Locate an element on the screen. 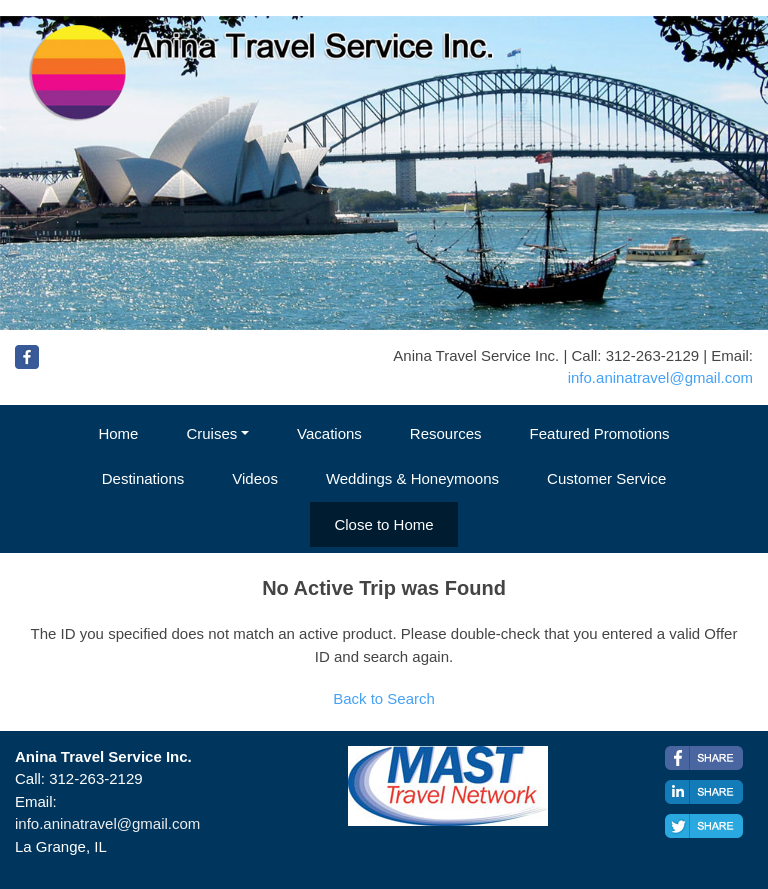 This screenshot has height=889, width=768. Weddings & Honeymoons is located at coordinates (412, 478).